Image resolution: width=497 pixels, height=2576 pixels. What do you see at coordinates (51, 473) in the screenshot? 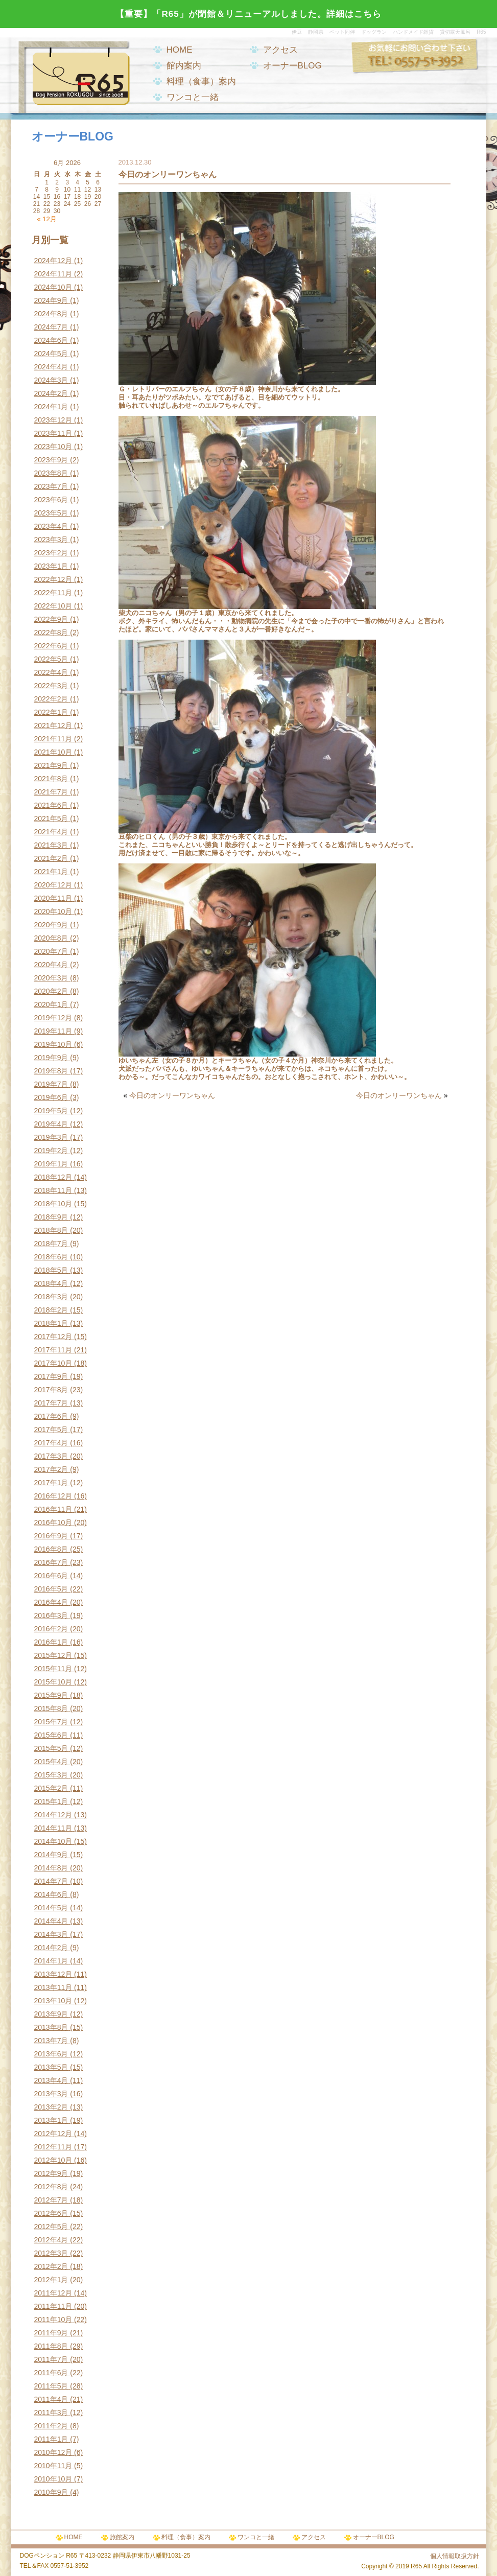
I see `2023年8月` at bounding box center [51, 473].